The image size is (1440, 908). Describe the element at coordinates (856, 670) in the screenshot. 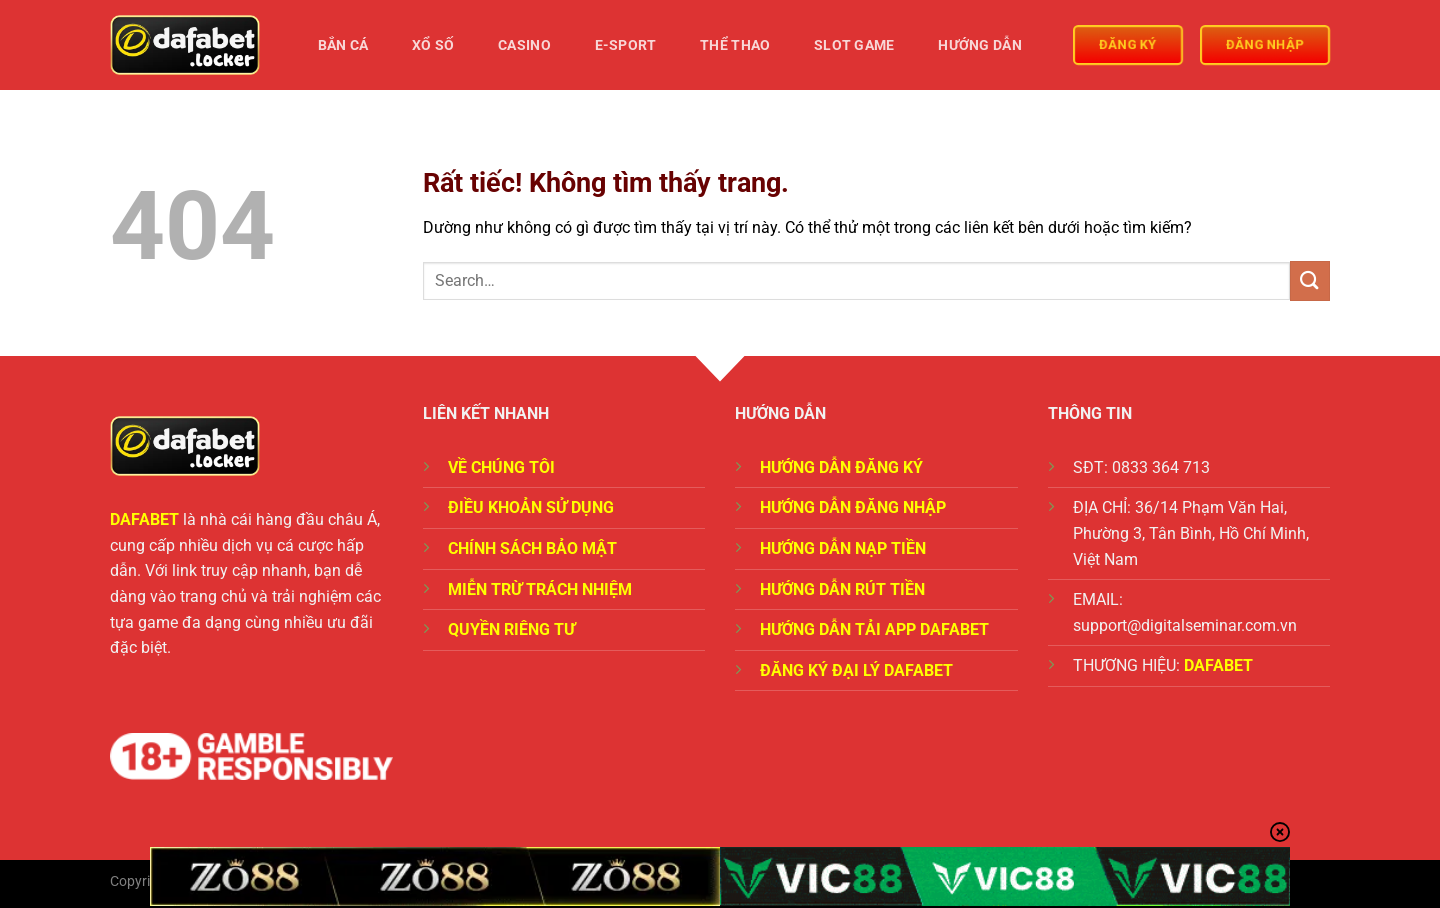

I see `ĐĂNG KÝ ĐẠI LÝ DAFABET` at that location.